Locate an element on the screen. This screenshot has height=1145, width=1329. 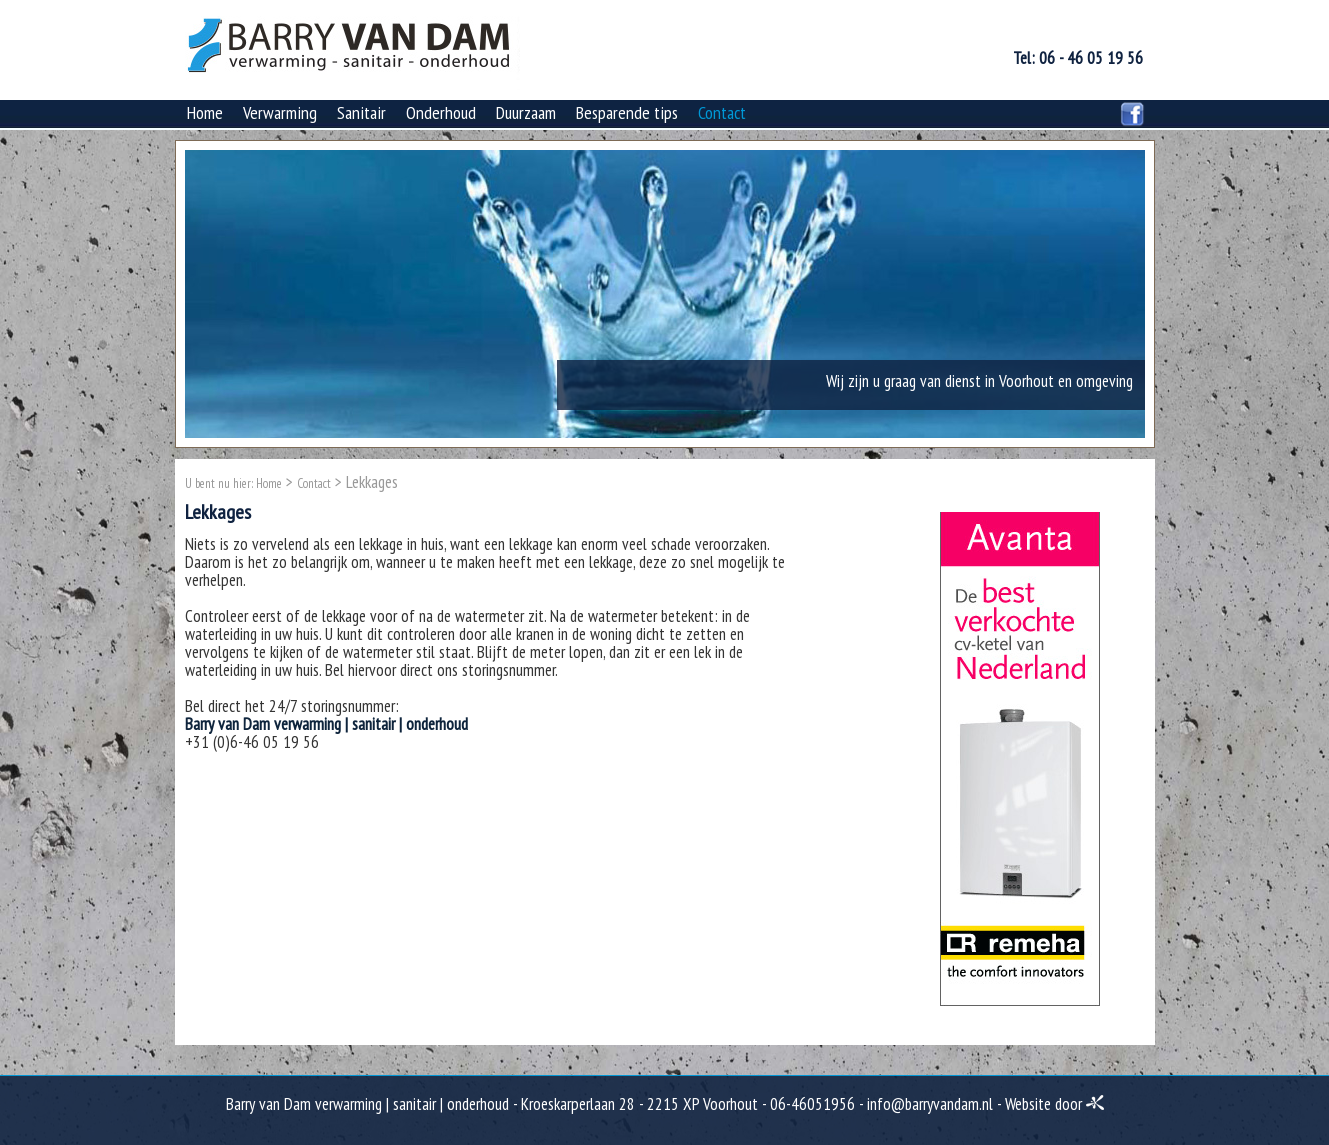
Contact is located at coordinates (722, 112).